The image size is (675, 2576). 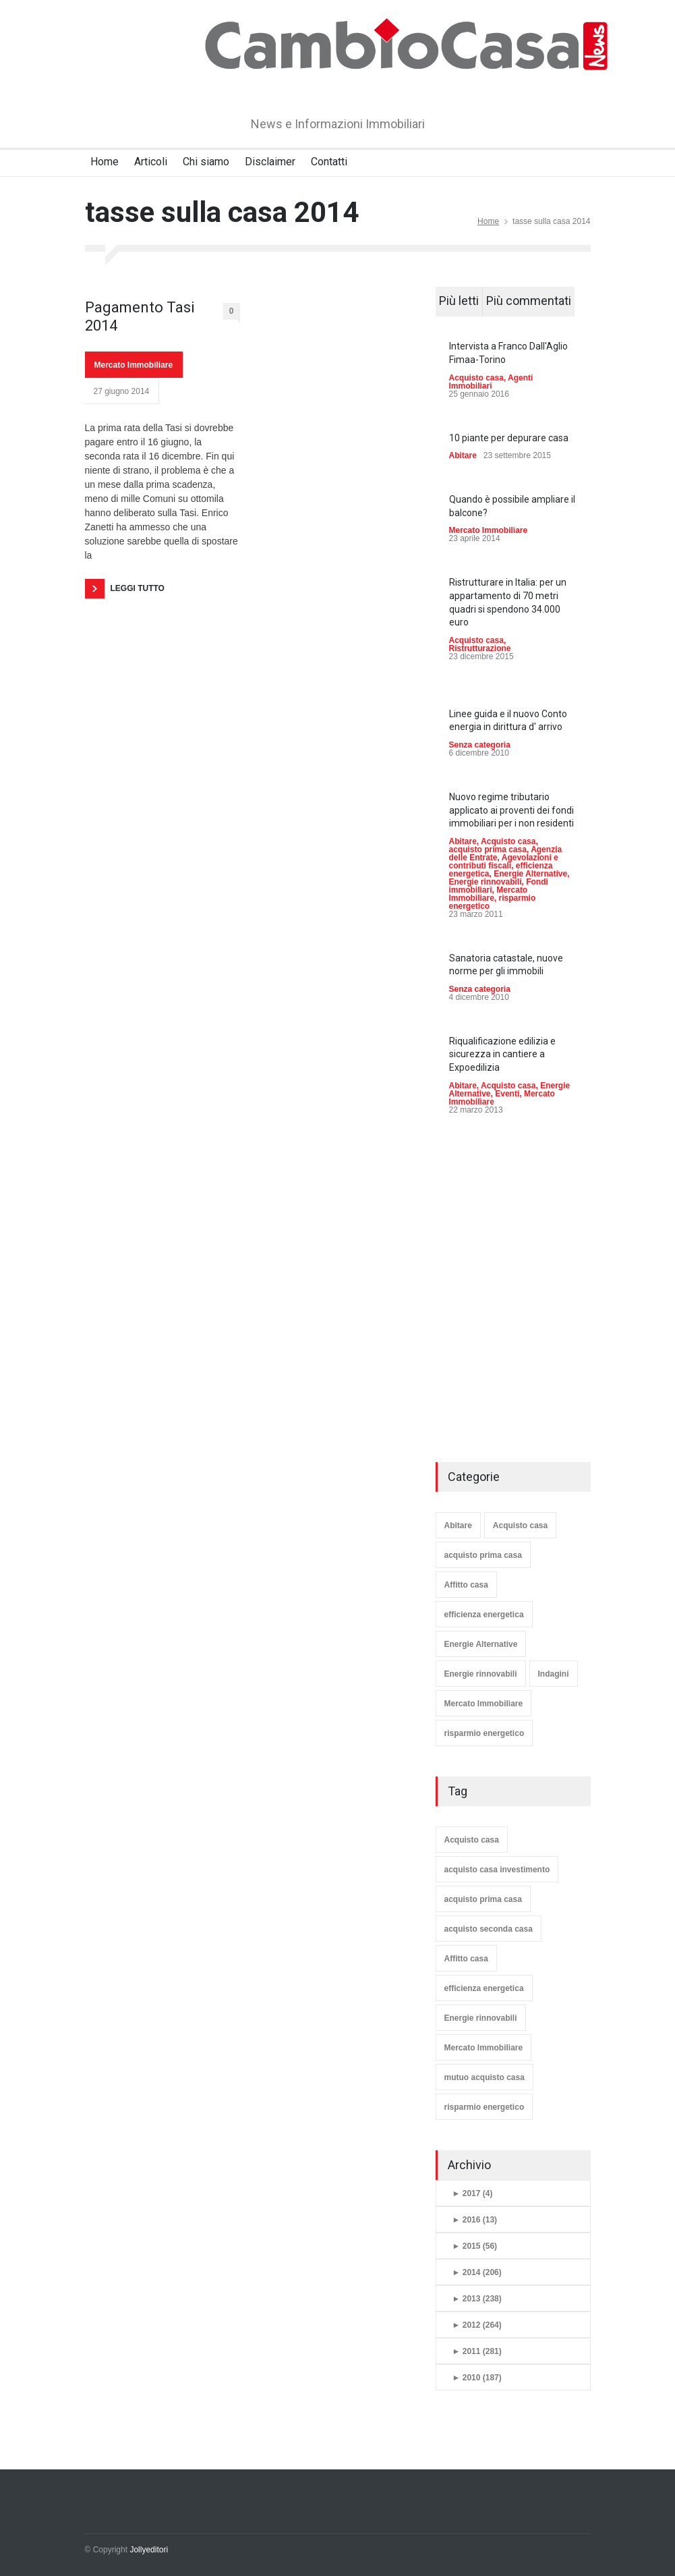 What do you see at coordinates (530, 873) in the screenshot?
I see `Energie Alternative` at bounding box center [530, 873].